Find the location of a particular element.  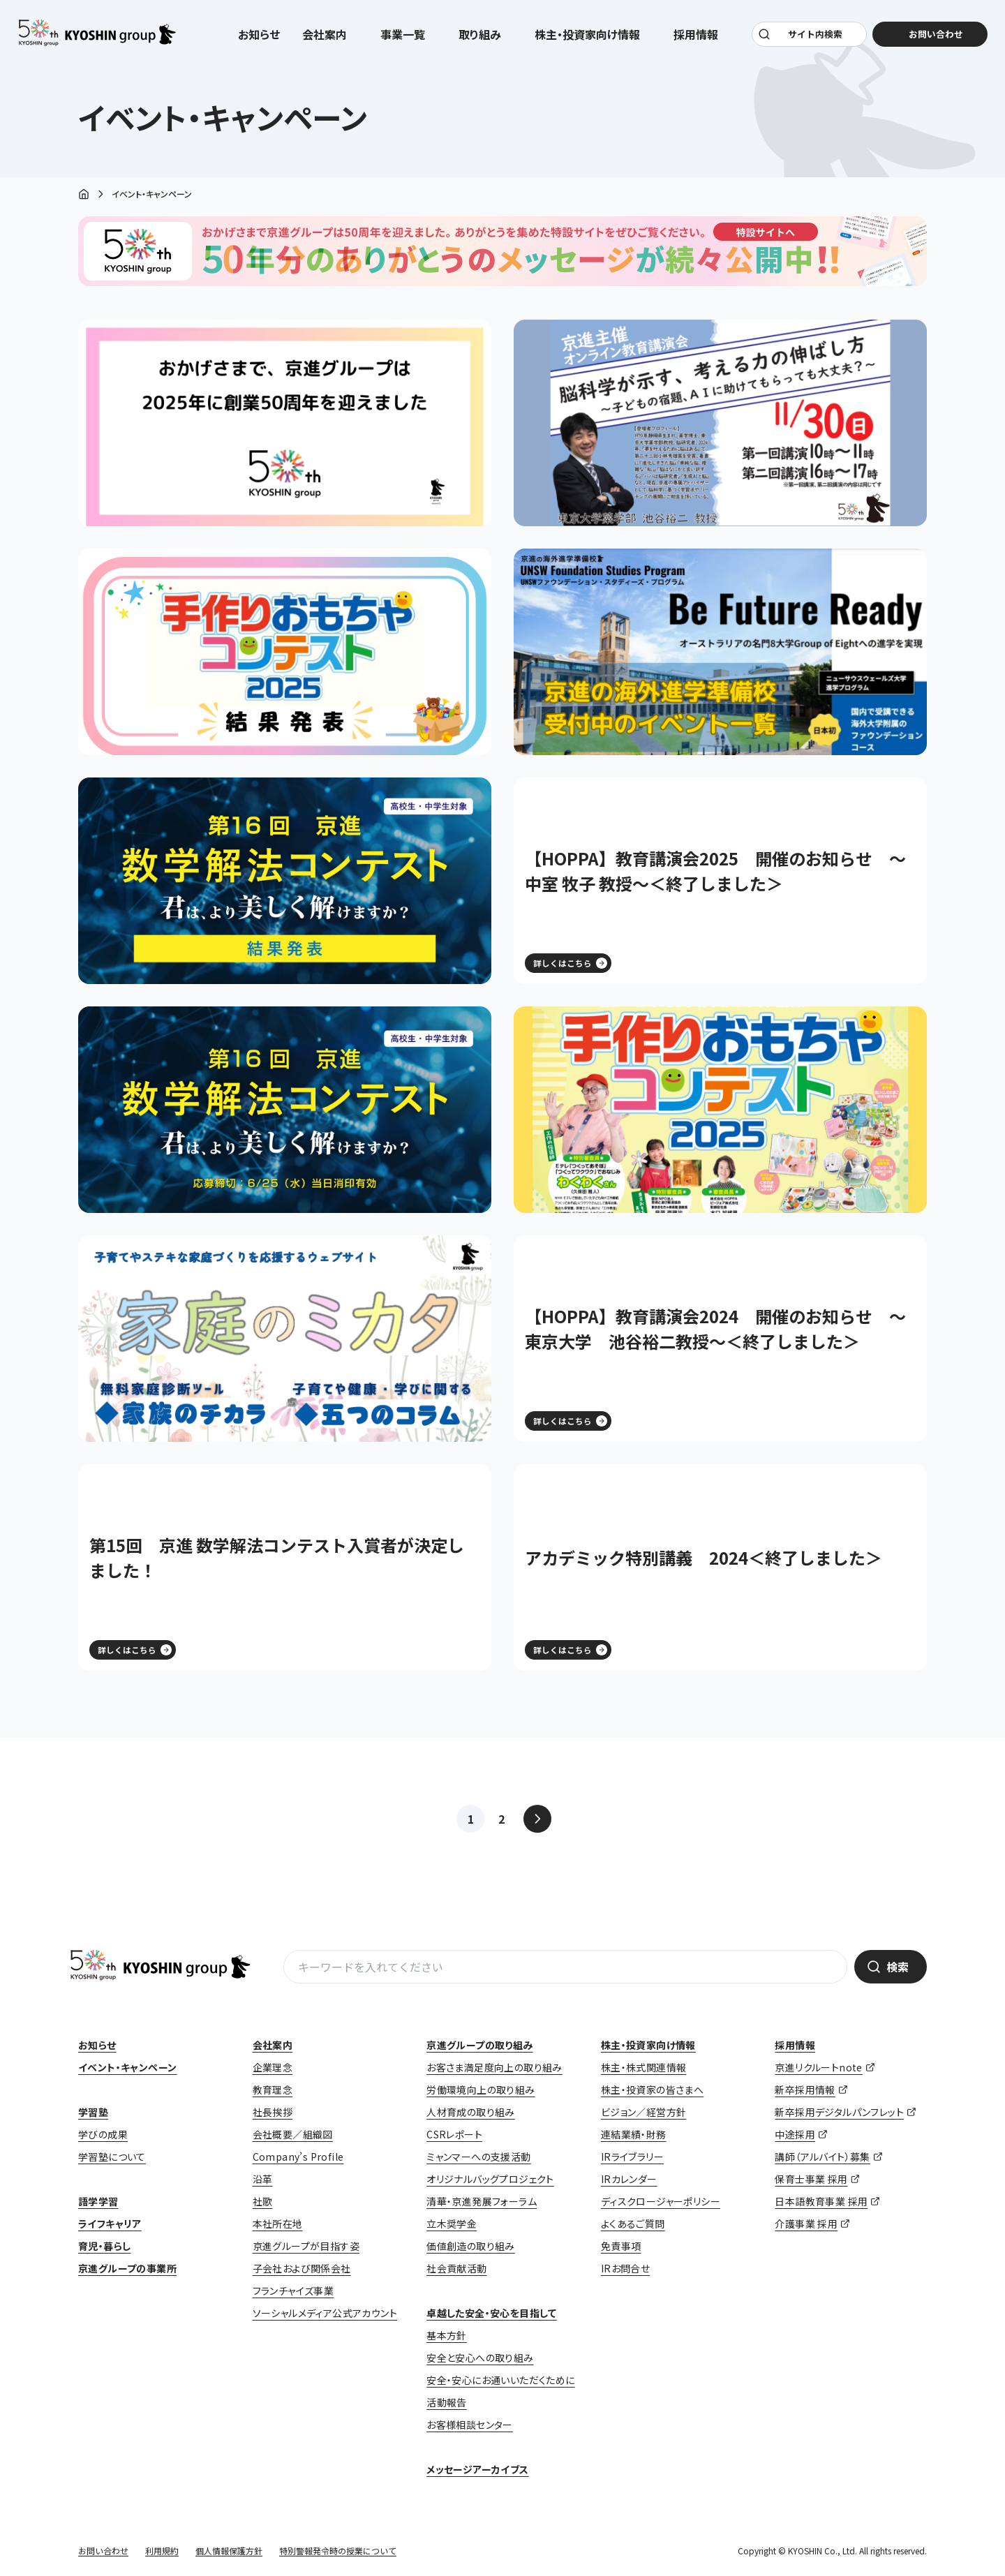

京進グループの取り組み is located at coordinates (479, 2045).